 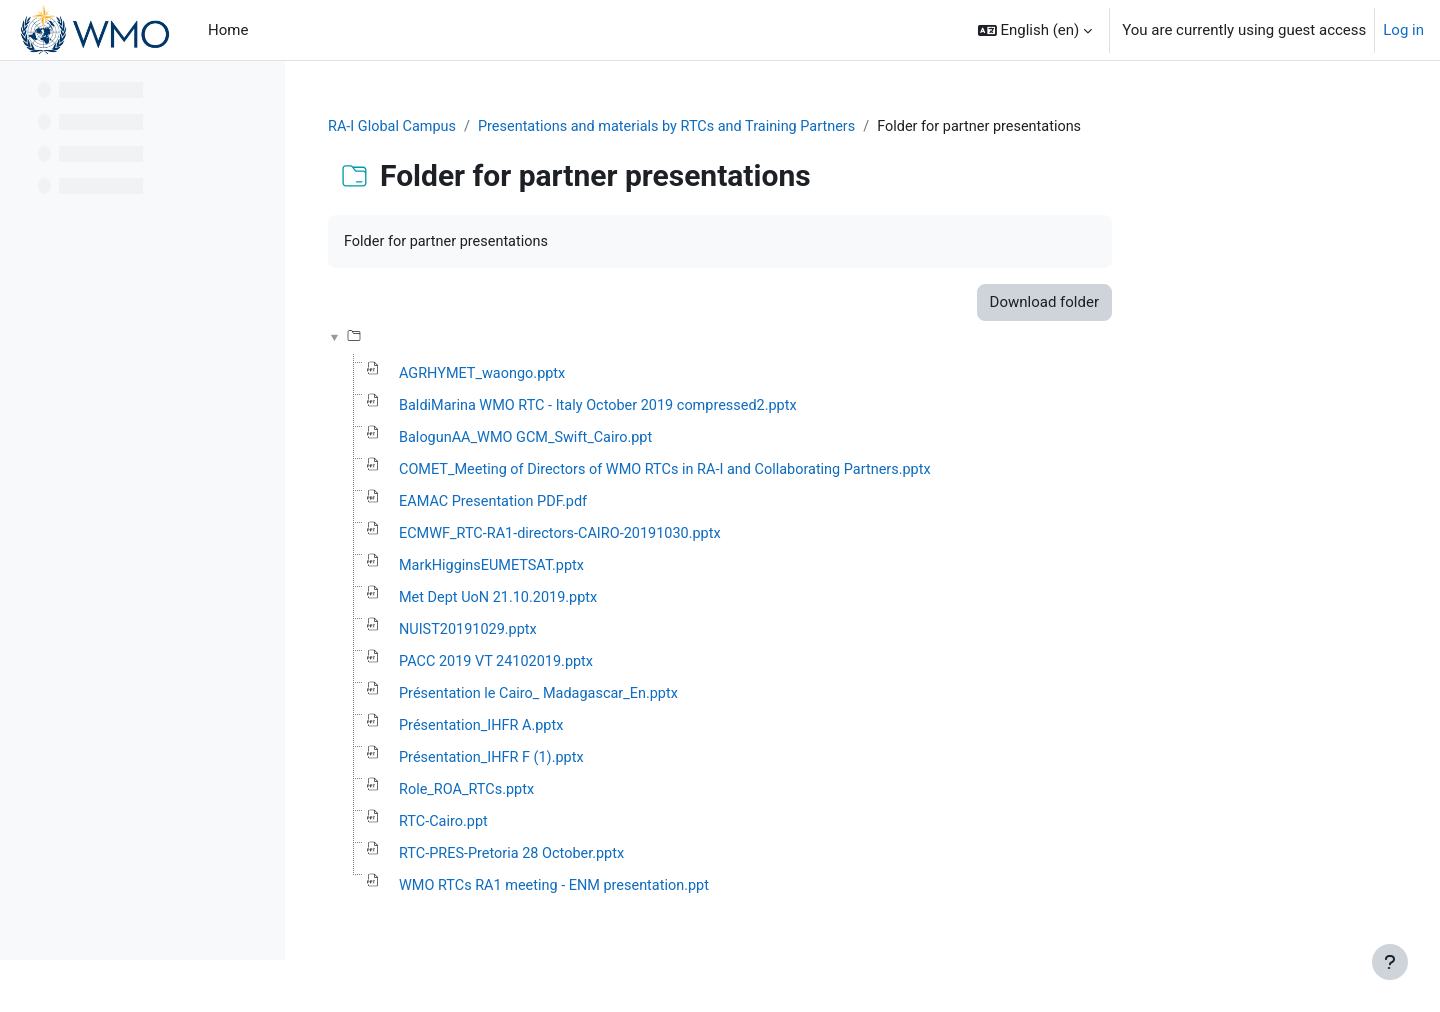 What do you see at coordinates (629, 604) in the screenshot?
I see `Met Dept UoN 21.10.2019.pptx` at bounding box center [629, 604].